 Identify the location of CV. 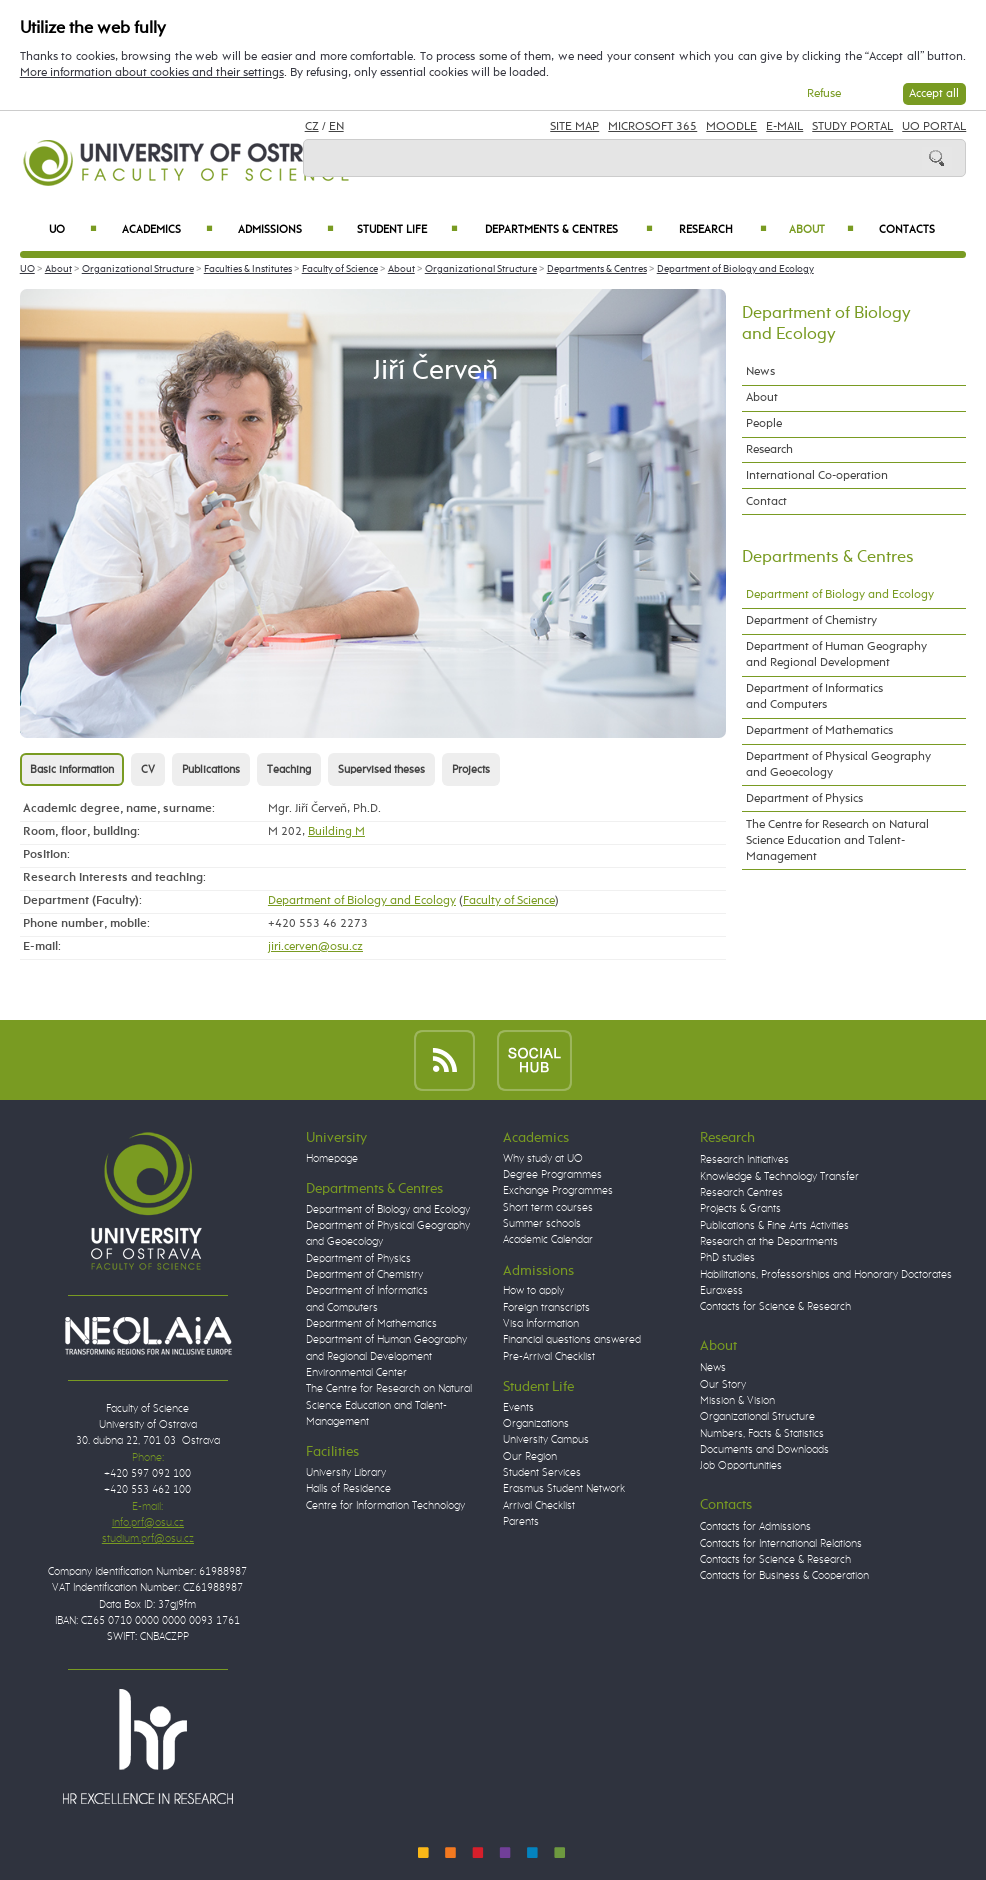
(148, 769).